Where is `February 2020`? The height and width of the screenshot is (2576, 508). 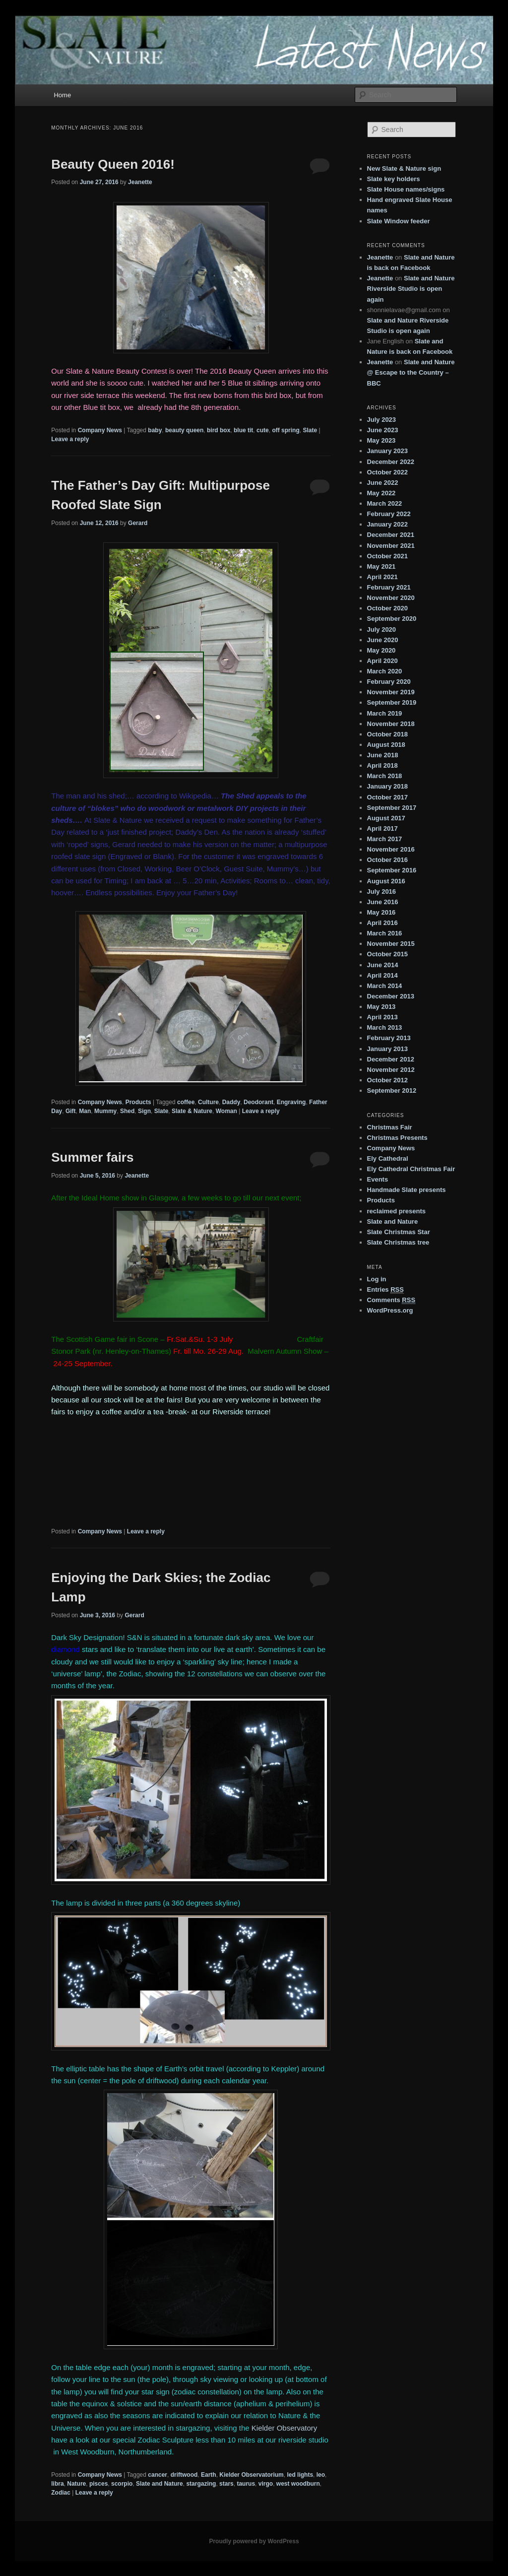
February 2020 is located at coordinates (389, 681).